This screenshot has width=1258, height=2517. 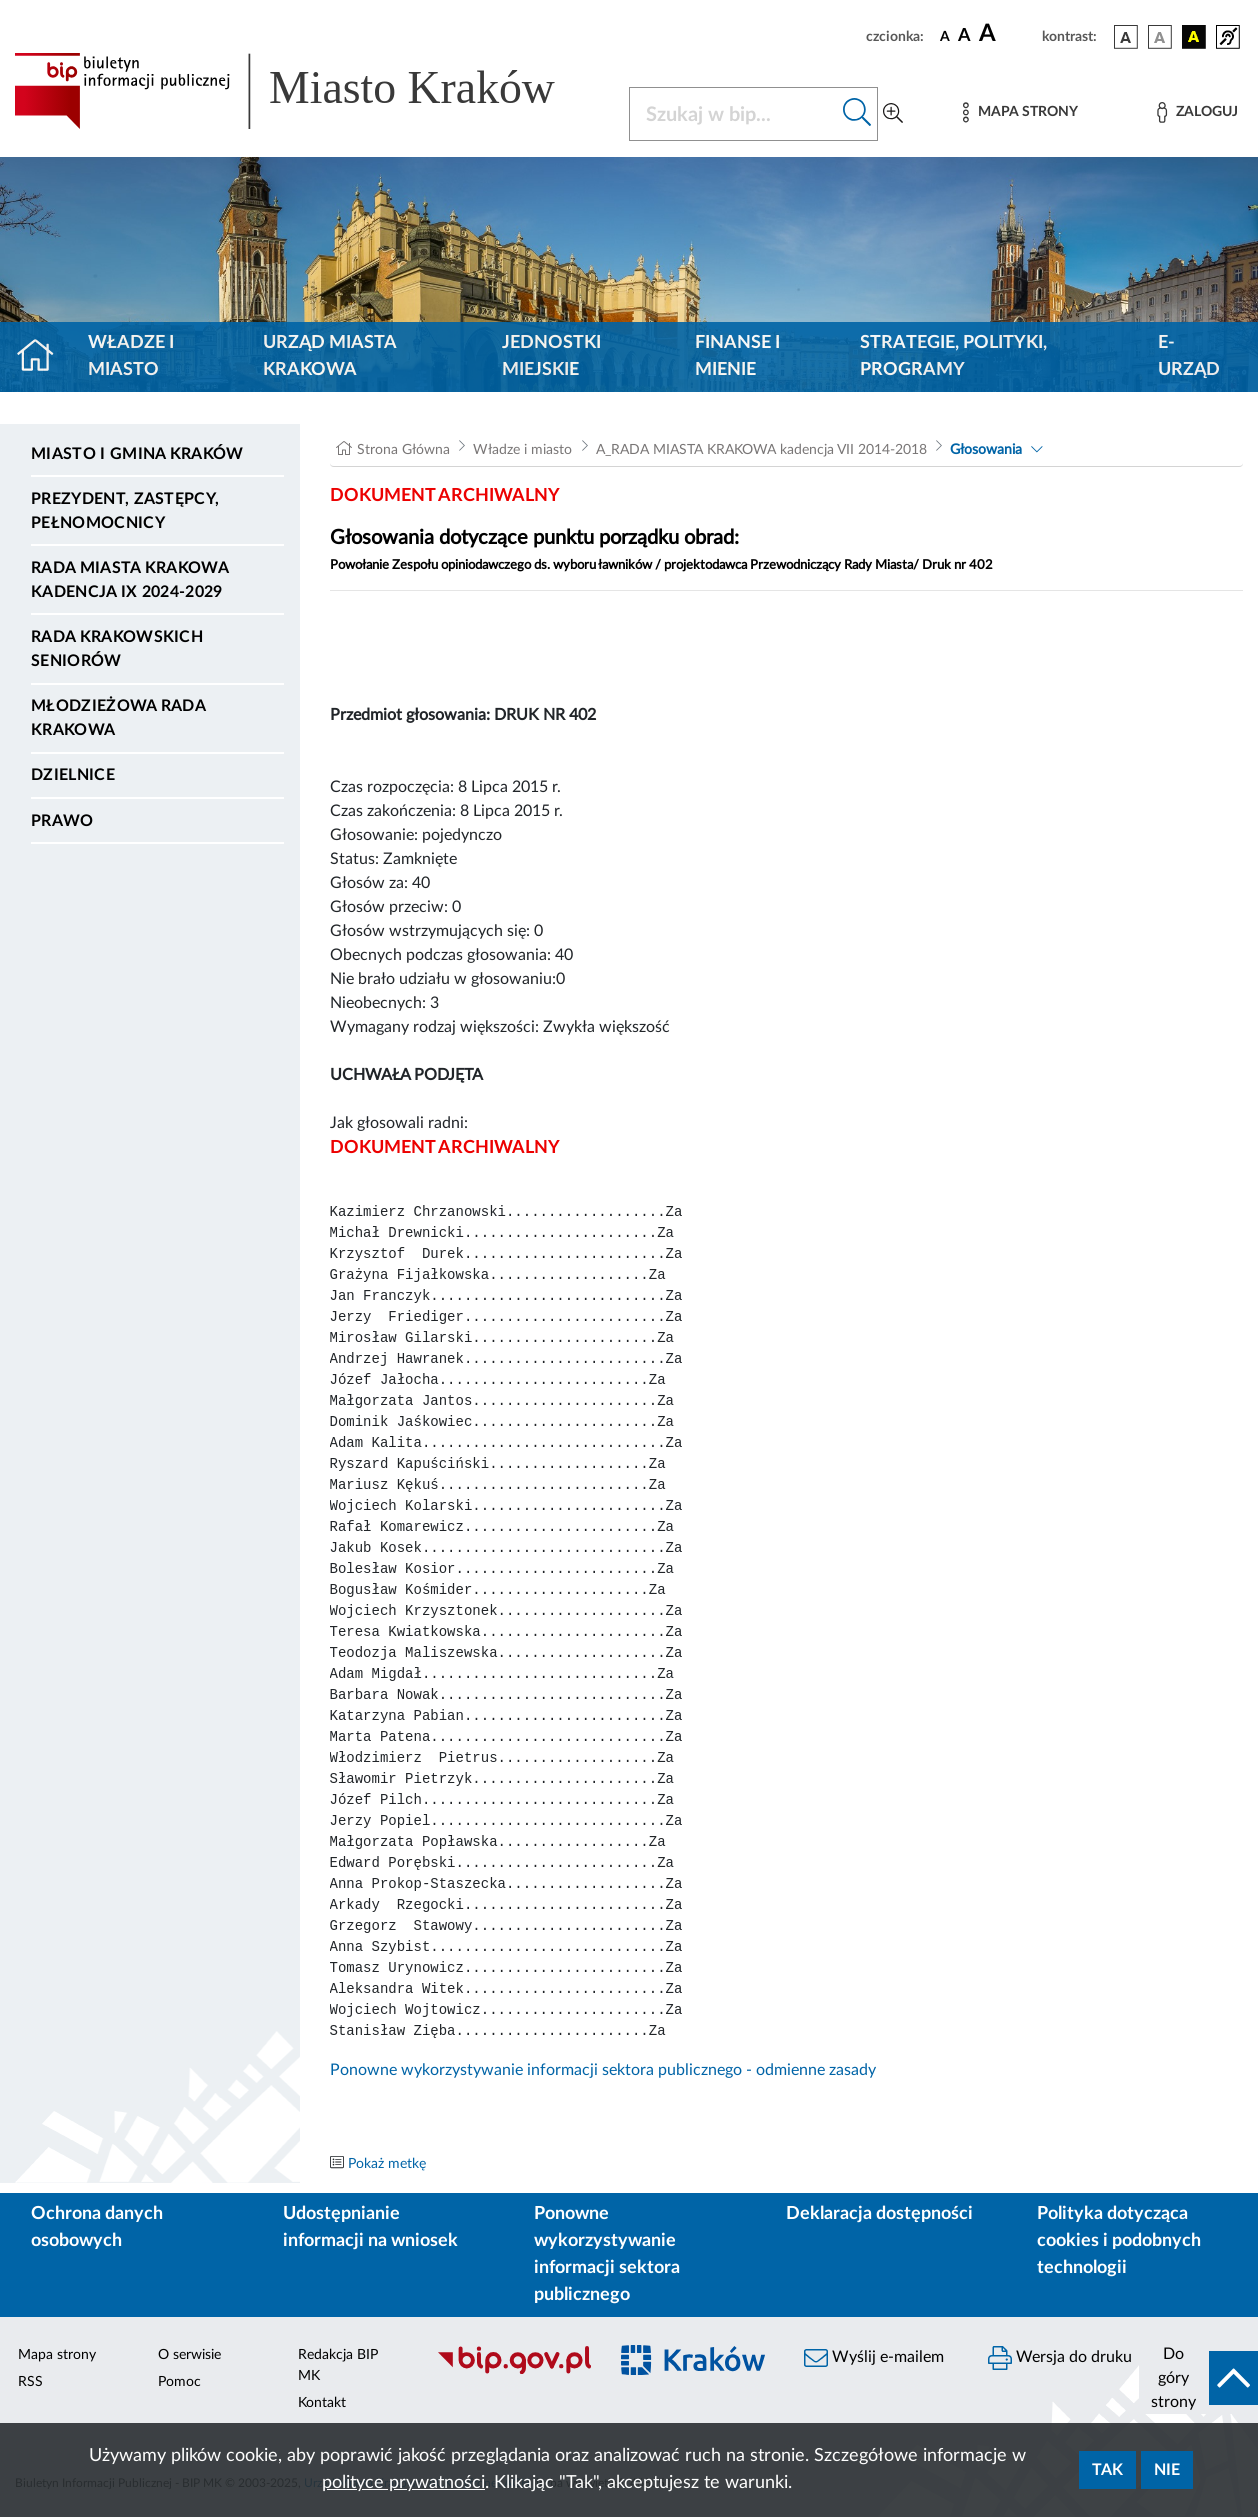 What do you see at coordinates (761, 450) in the screenshot?
I see `A_RADA MIASTA KRAKOWA kadencja VII 2014-2018` at bounding box center [761, 450].